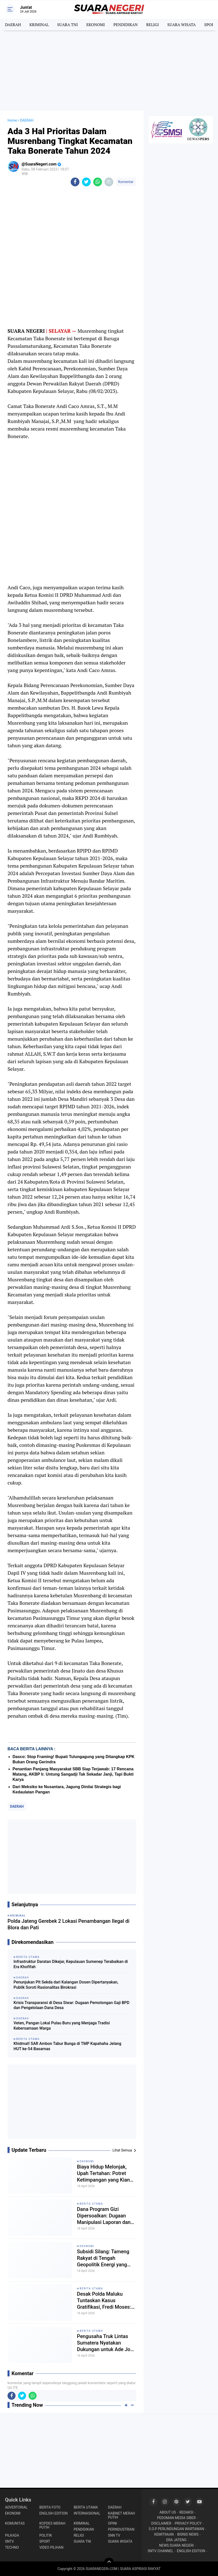  I want to click on Penunjukan Plt Sekda dari Kalangan Dosen Dipertanyakan, Publik Soroti Rasionalitas Birokrasi, so click(66, 1985).